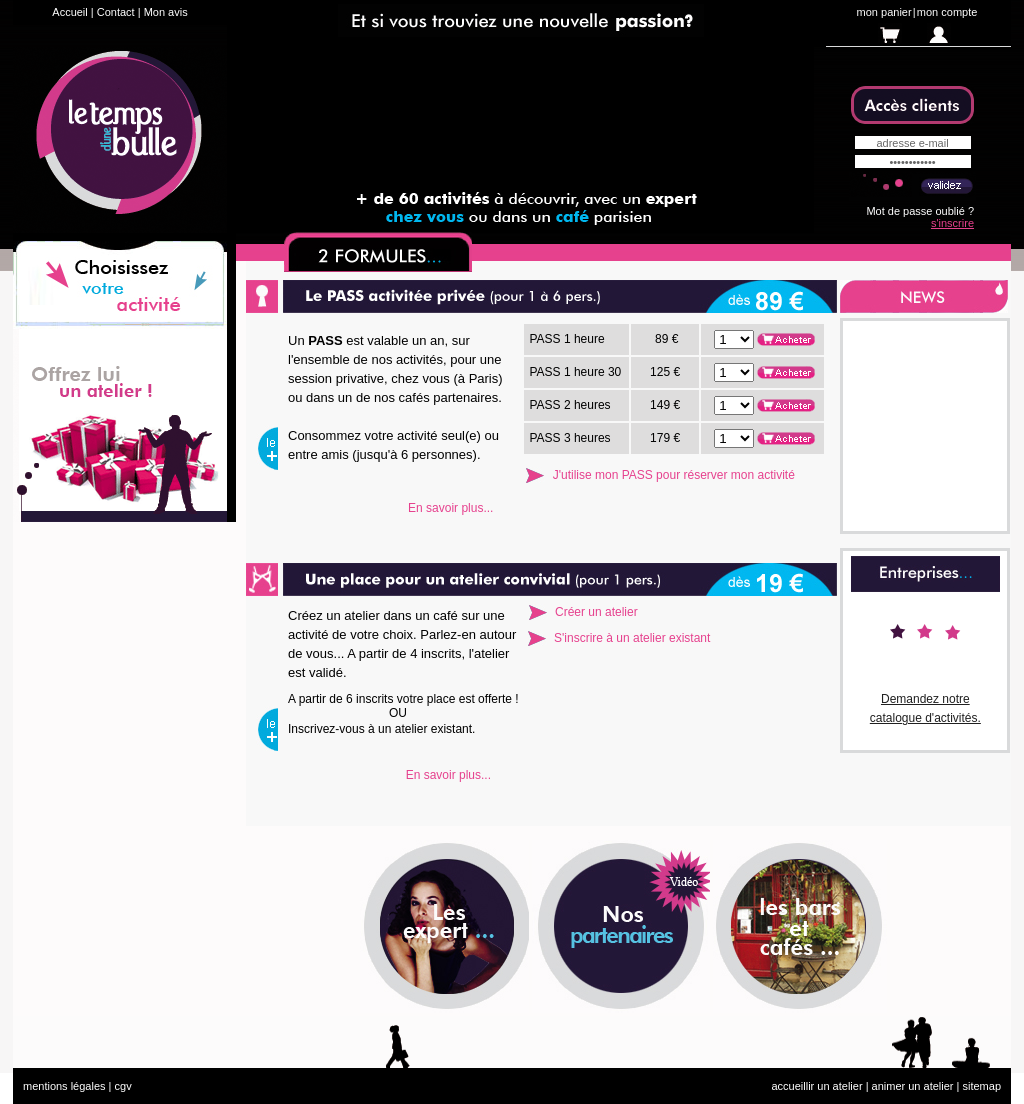 This screenshot has width=1024, height=1104. Describe the element at coordinates (166, 12) in the screenshot. I see `Mon avis` at that location.